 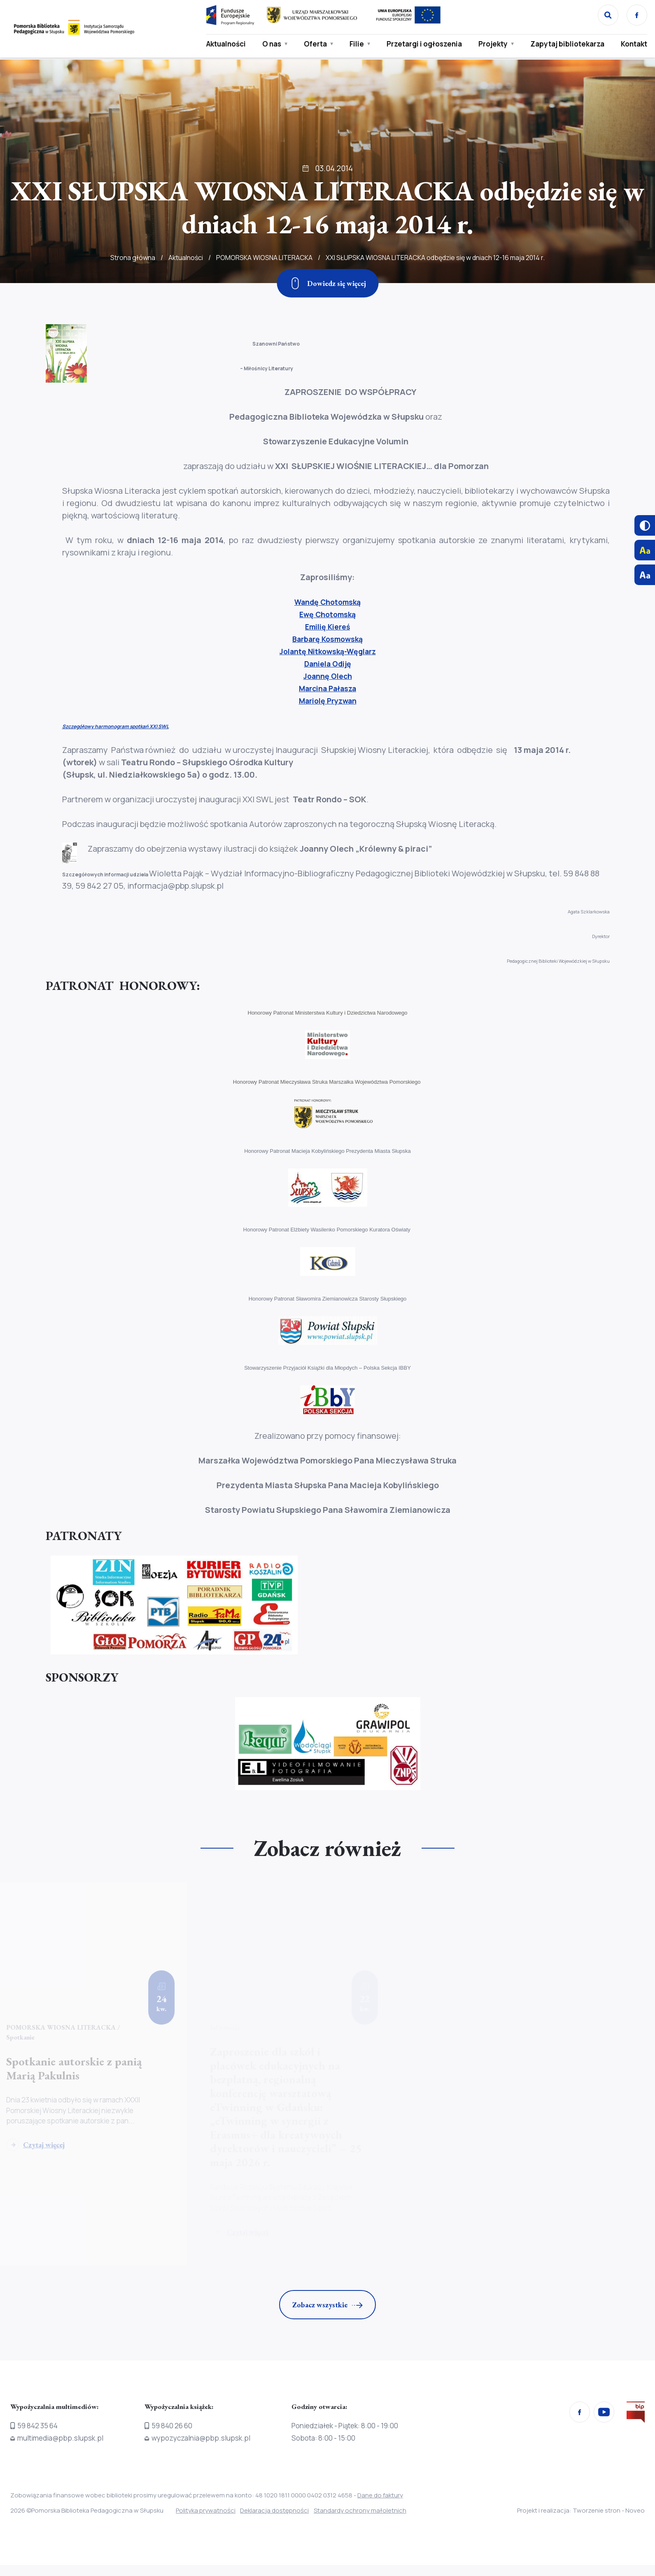 I want to click on Dane do faktury, so click(x=380, y=2496).